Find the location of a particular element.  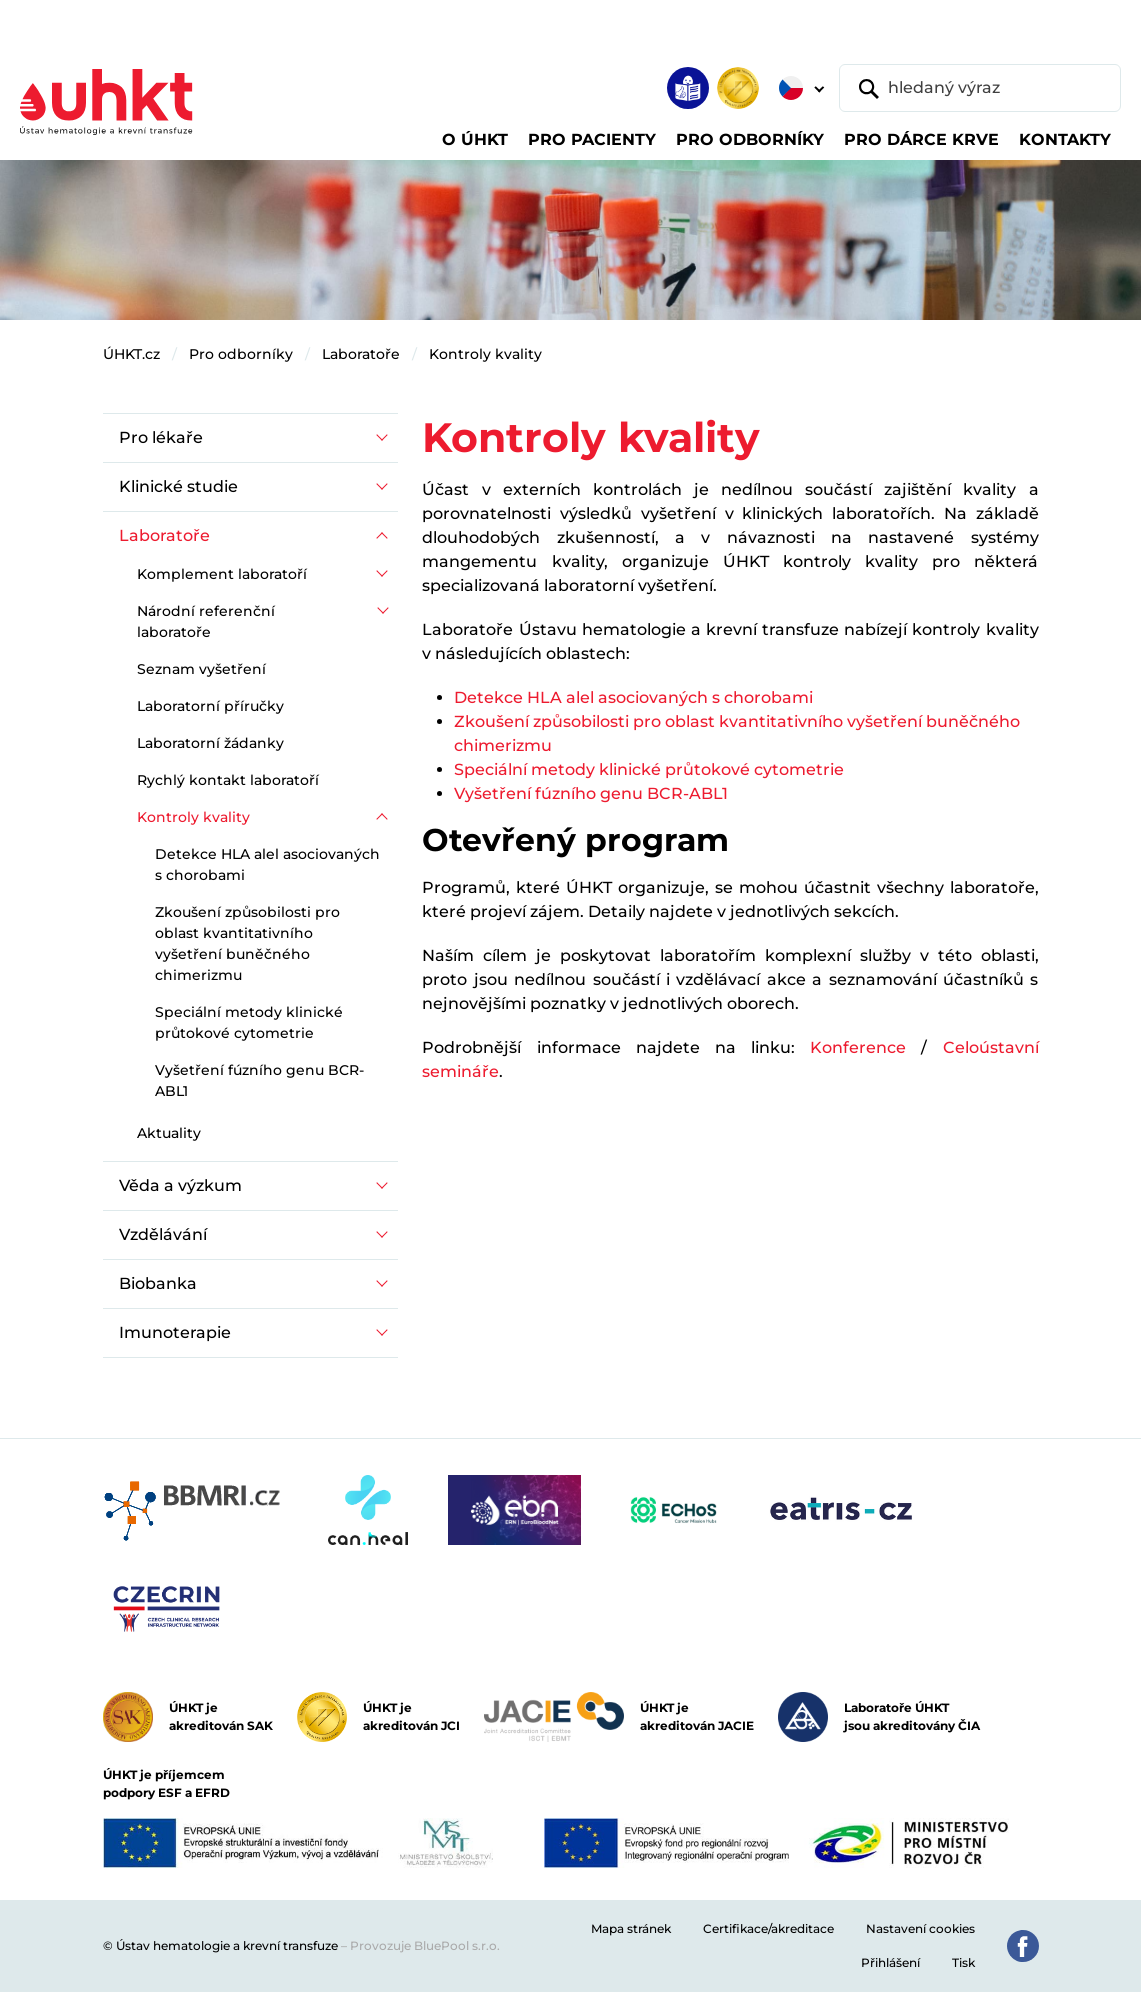

Laboratorní žádanky is located at coordinates (210, 743).